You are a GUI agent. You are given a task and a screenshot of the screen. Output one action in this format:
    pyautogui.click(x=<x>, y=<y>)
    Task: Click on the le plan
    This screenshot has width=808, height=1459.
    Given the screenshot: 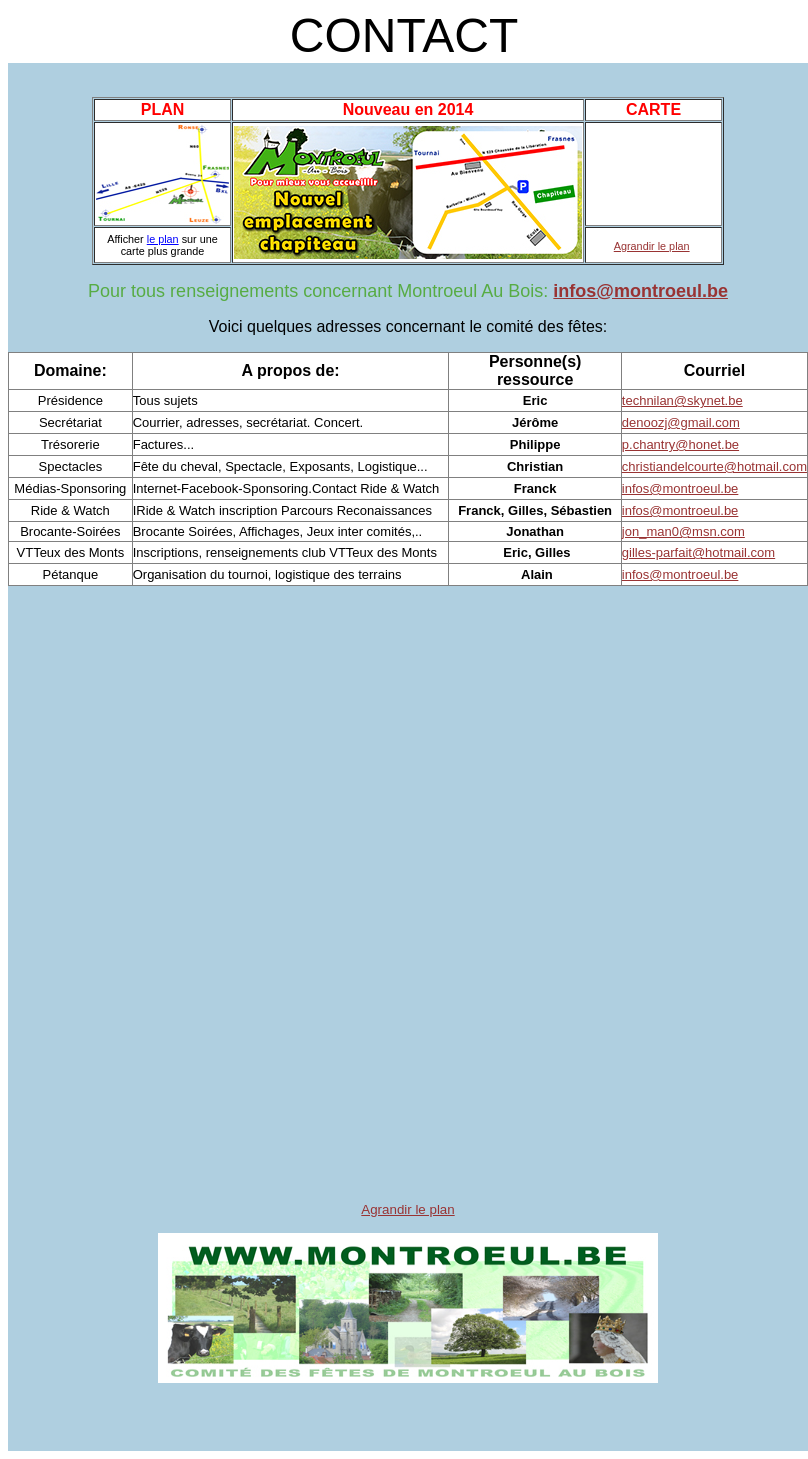 What is the action you would take?
    pyautogui.click(x=163, y=239)
    